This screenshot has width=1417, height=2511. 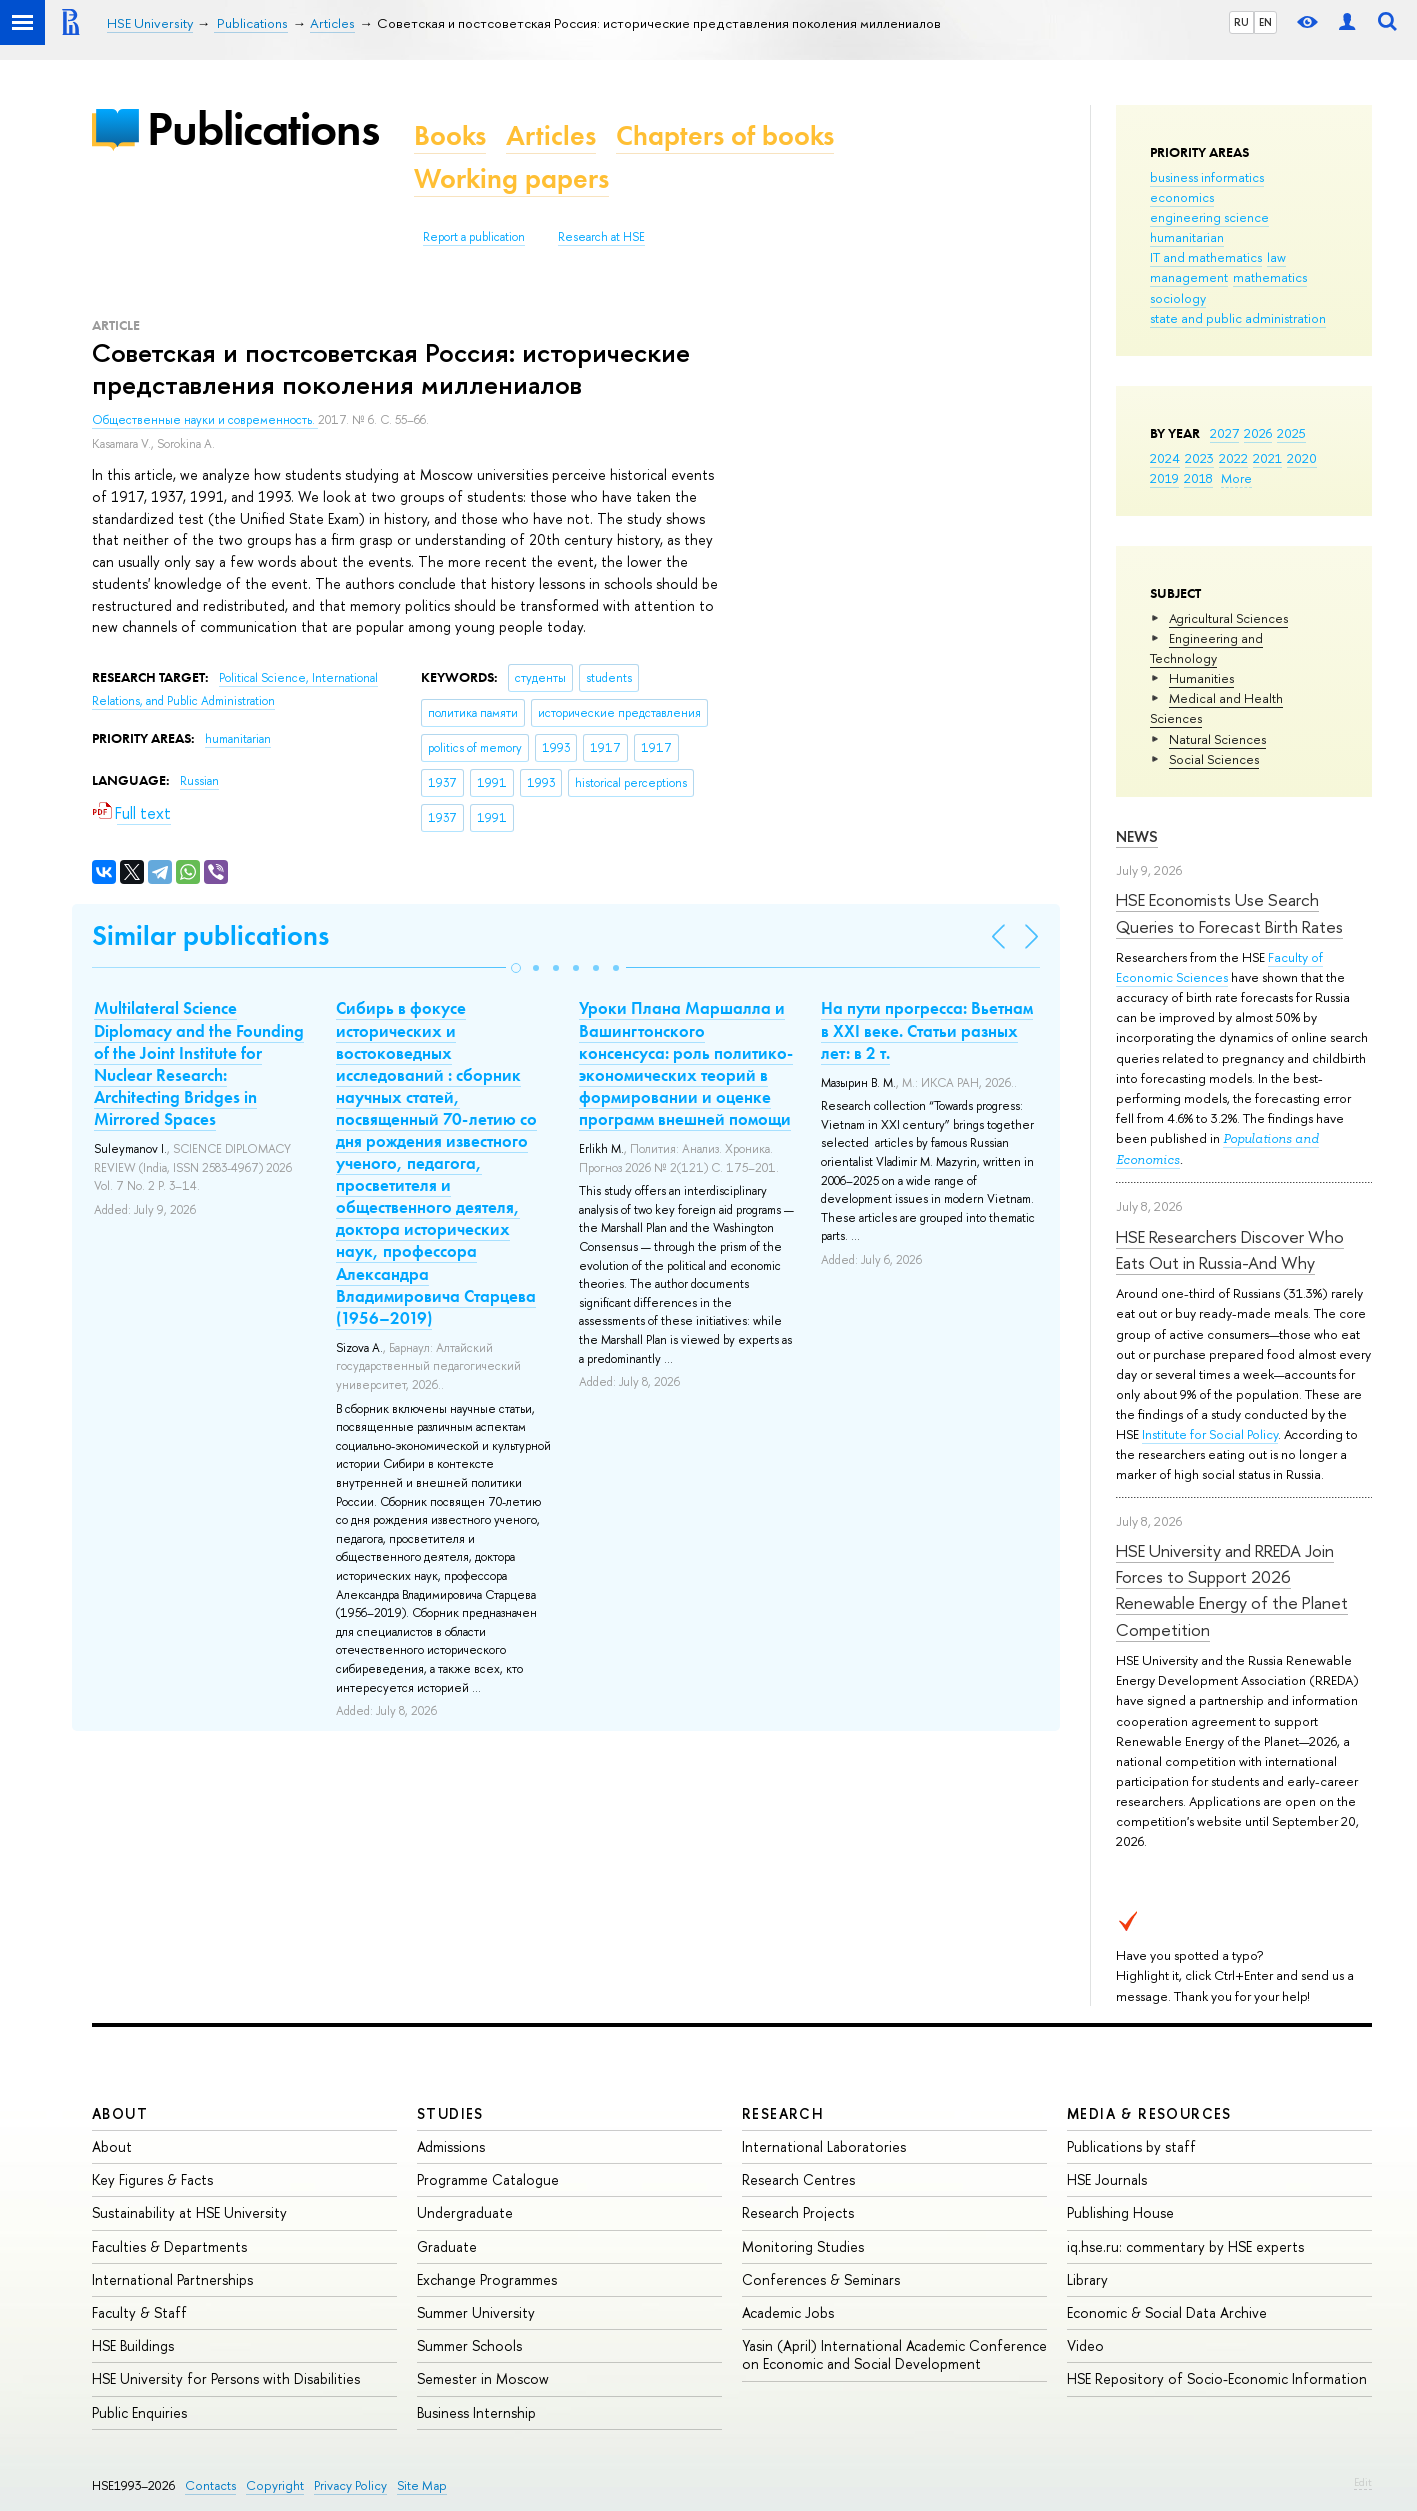 I want to click on Semester in Moscow, so click(x=483, y=2378).